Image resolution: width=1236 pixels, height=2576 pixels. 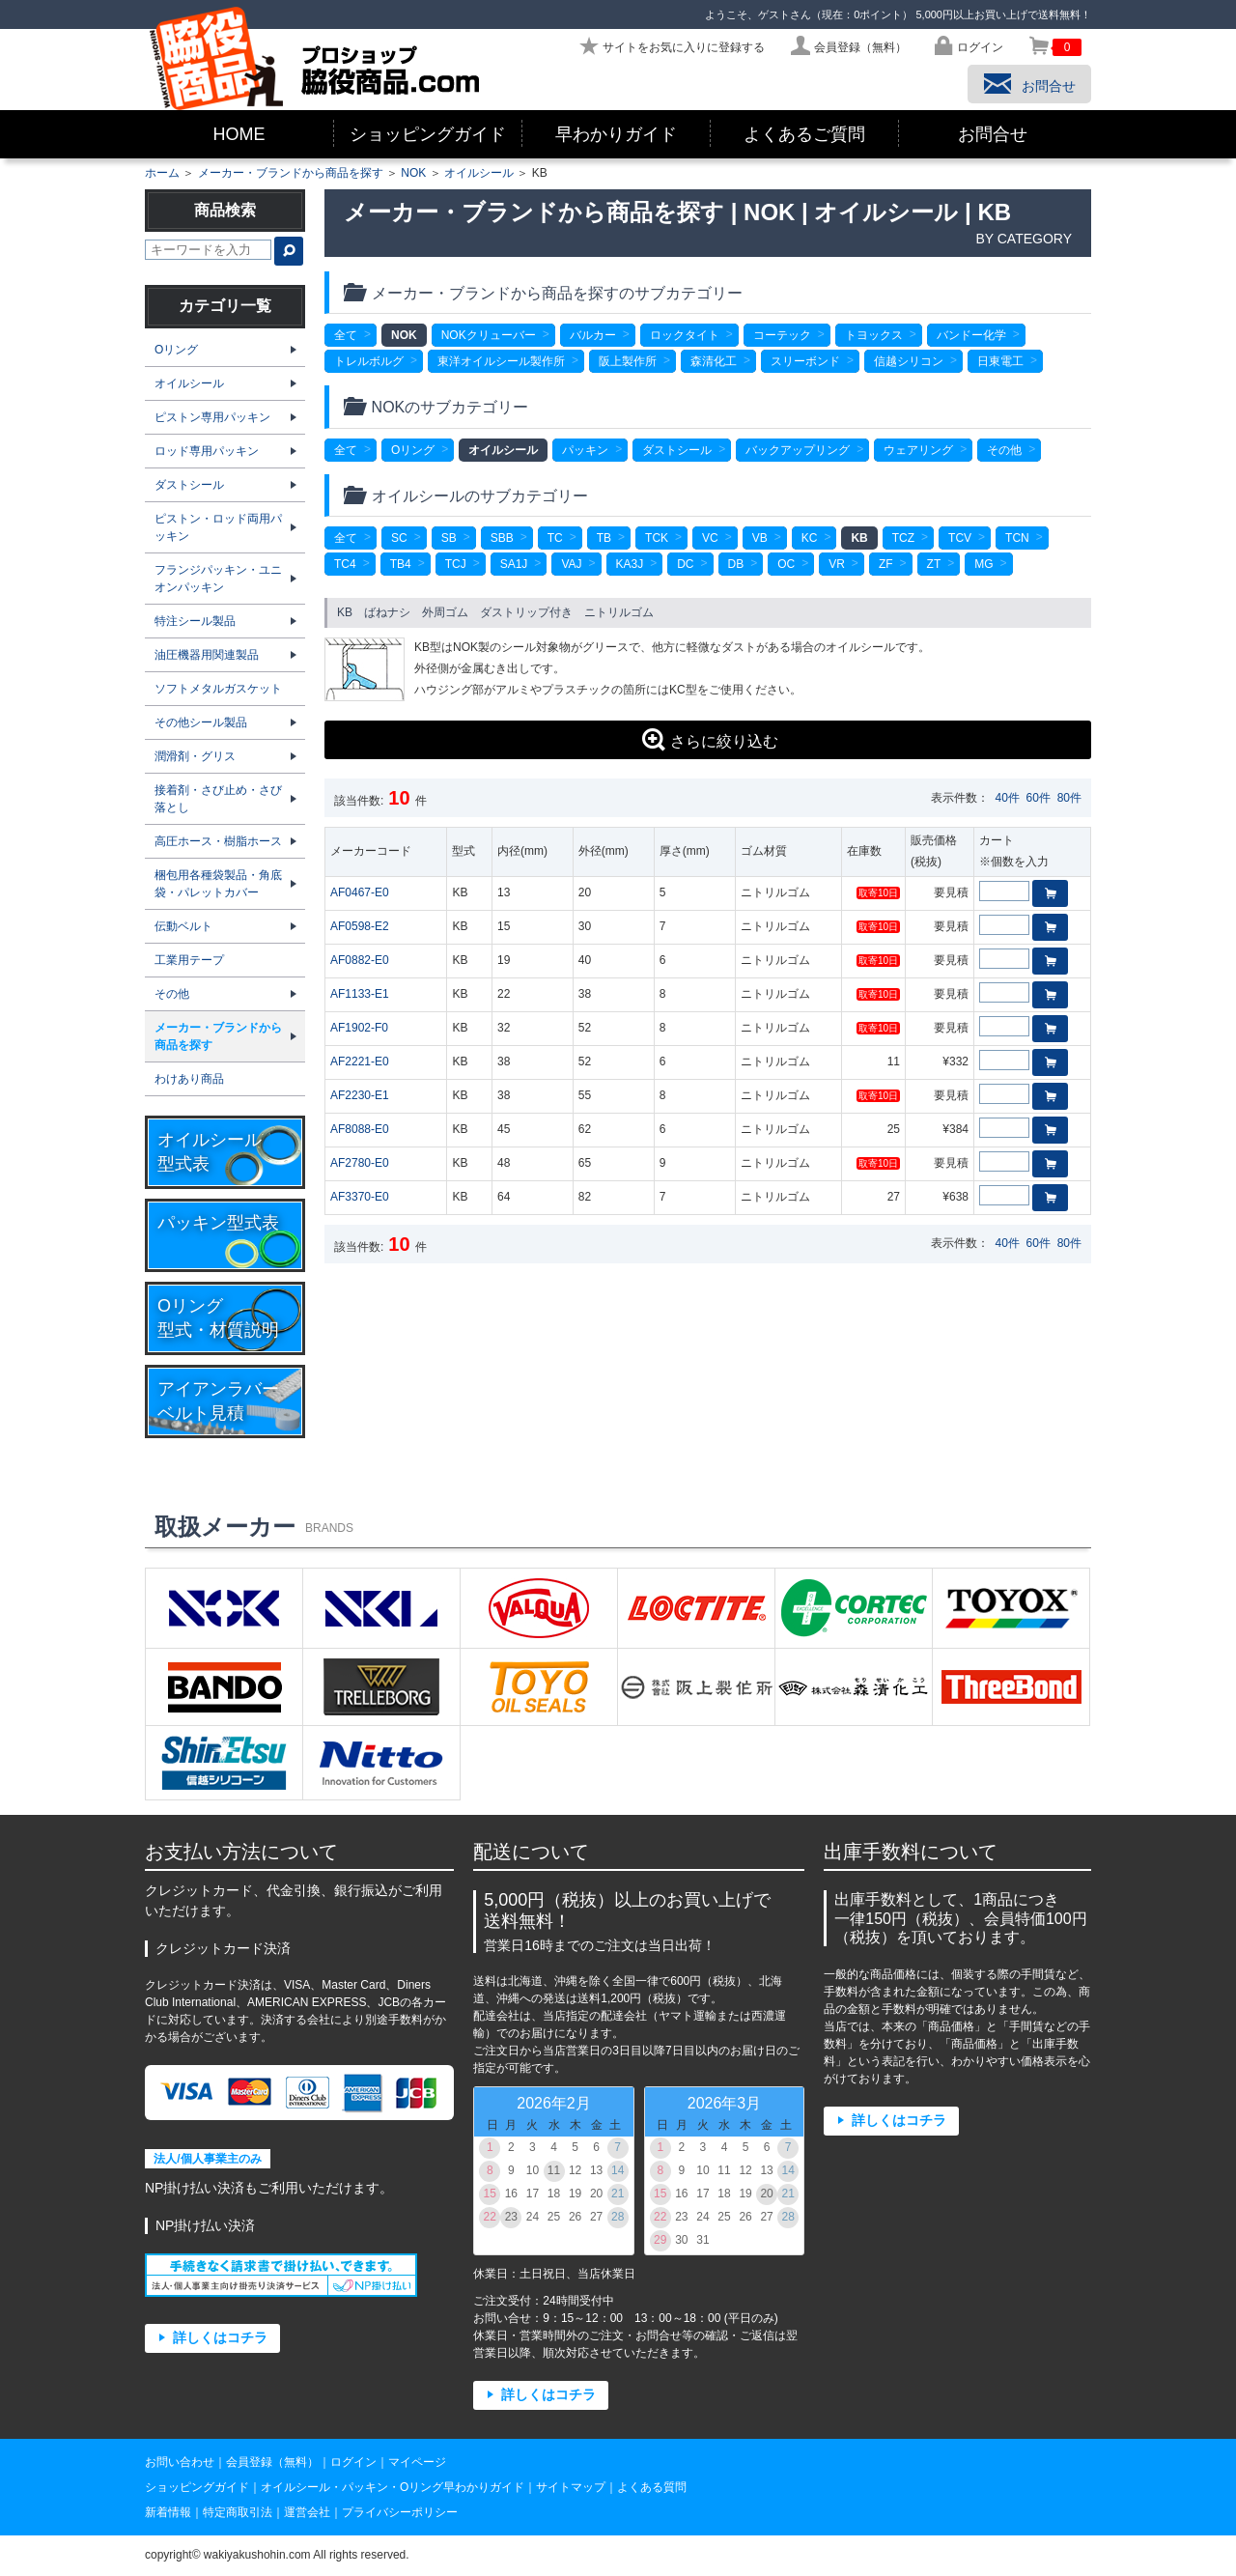 What do you see at coordinates (630, 564) in the screenshot?
I see `KA3J` at bounding box center [630, 564].